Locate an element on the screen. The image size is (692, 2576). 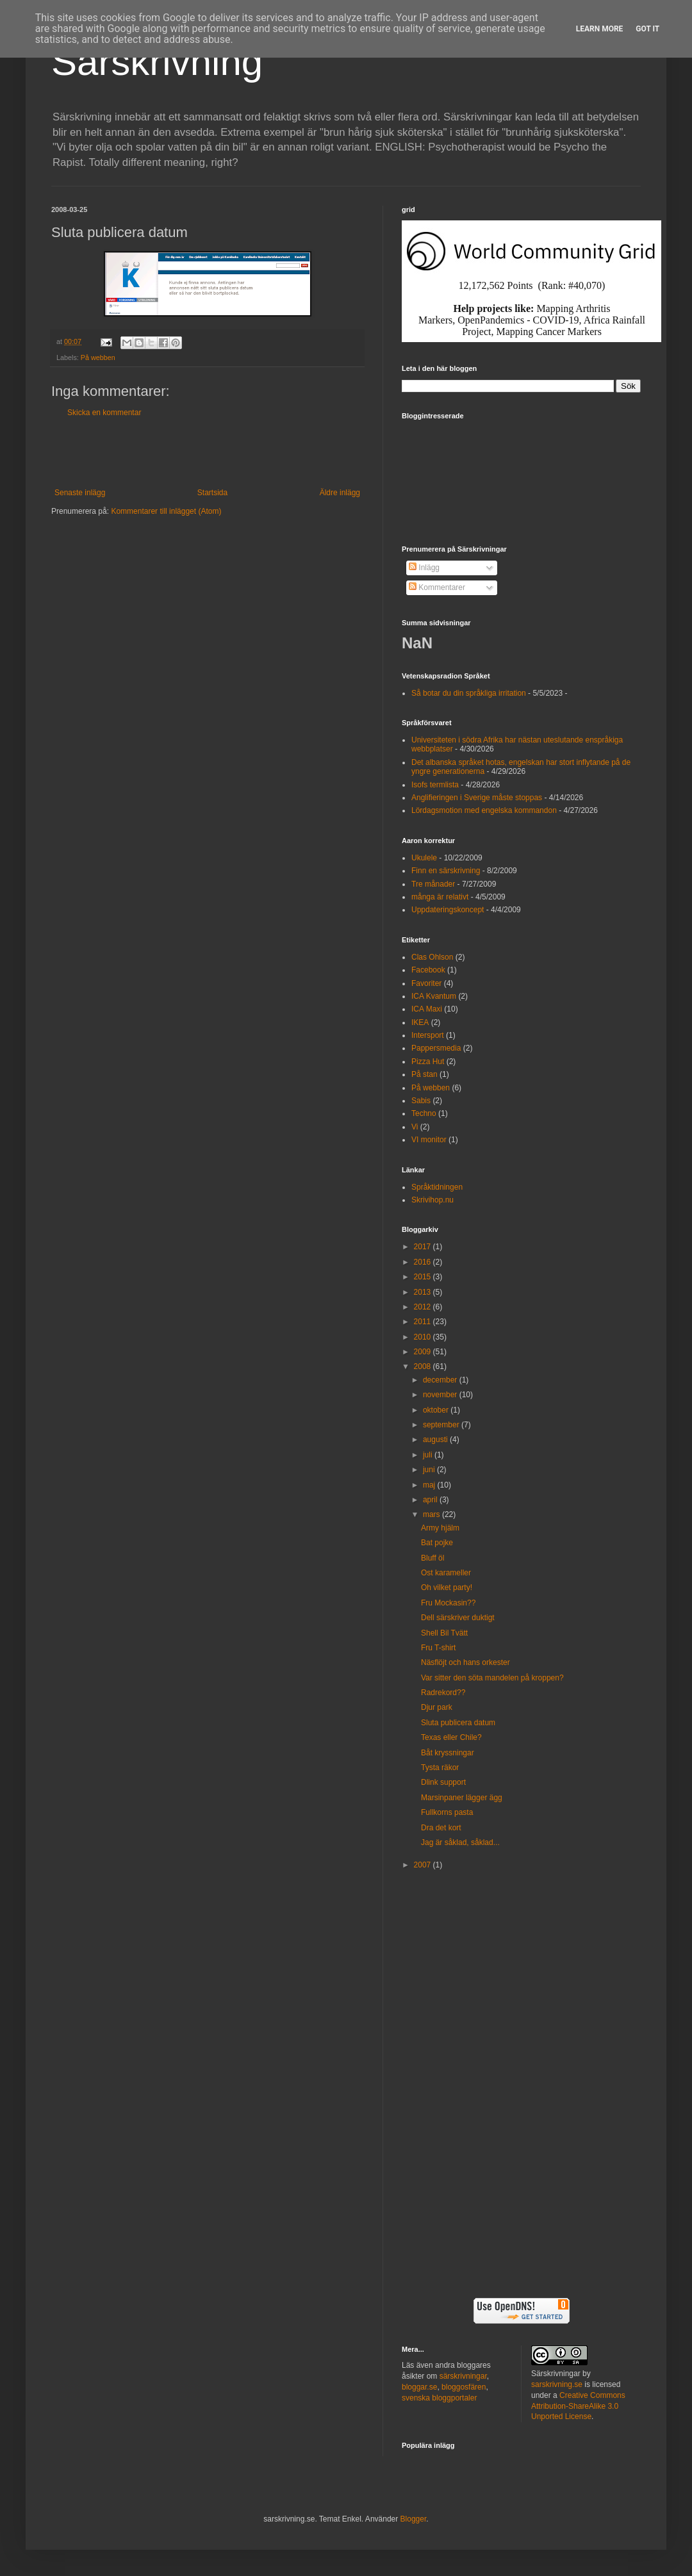
Inlägg is located at coordinates (424, 567).